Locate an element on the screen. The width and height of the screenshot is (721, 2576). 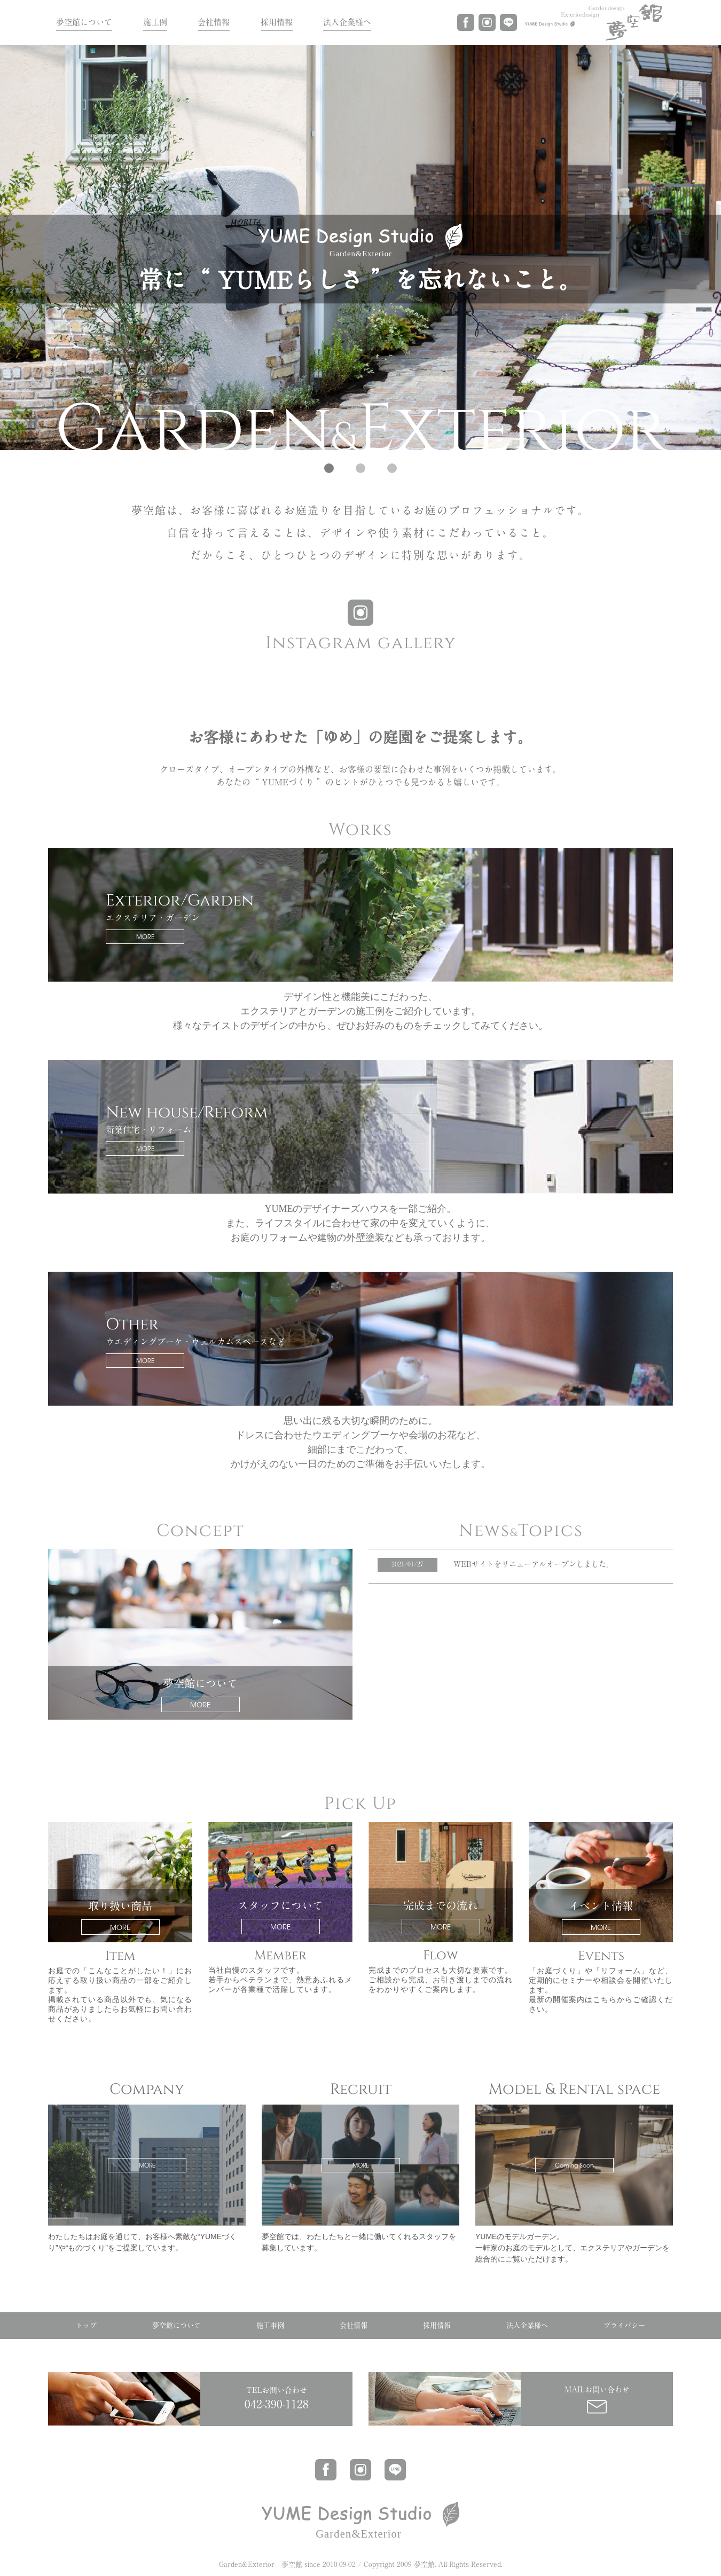
プライバシー is located at coordinates (624, 2325).